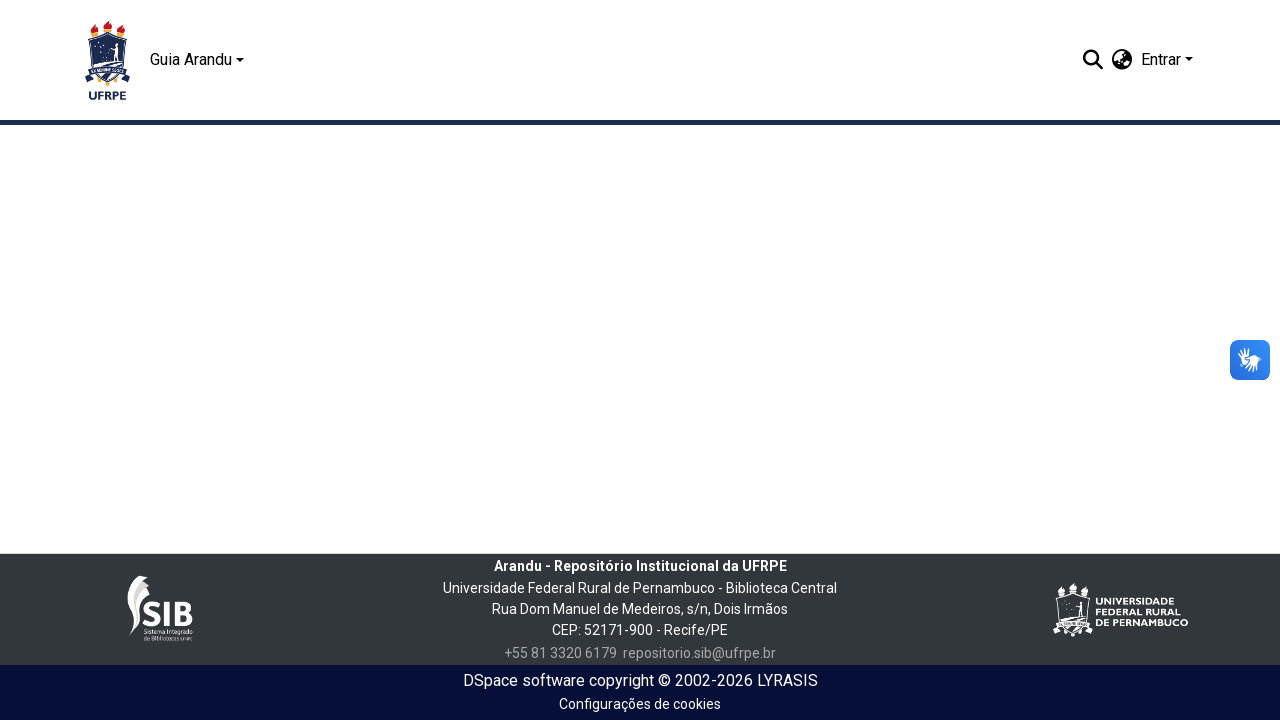  I want to click on +55 81 3320 6179, so click(560, 653).